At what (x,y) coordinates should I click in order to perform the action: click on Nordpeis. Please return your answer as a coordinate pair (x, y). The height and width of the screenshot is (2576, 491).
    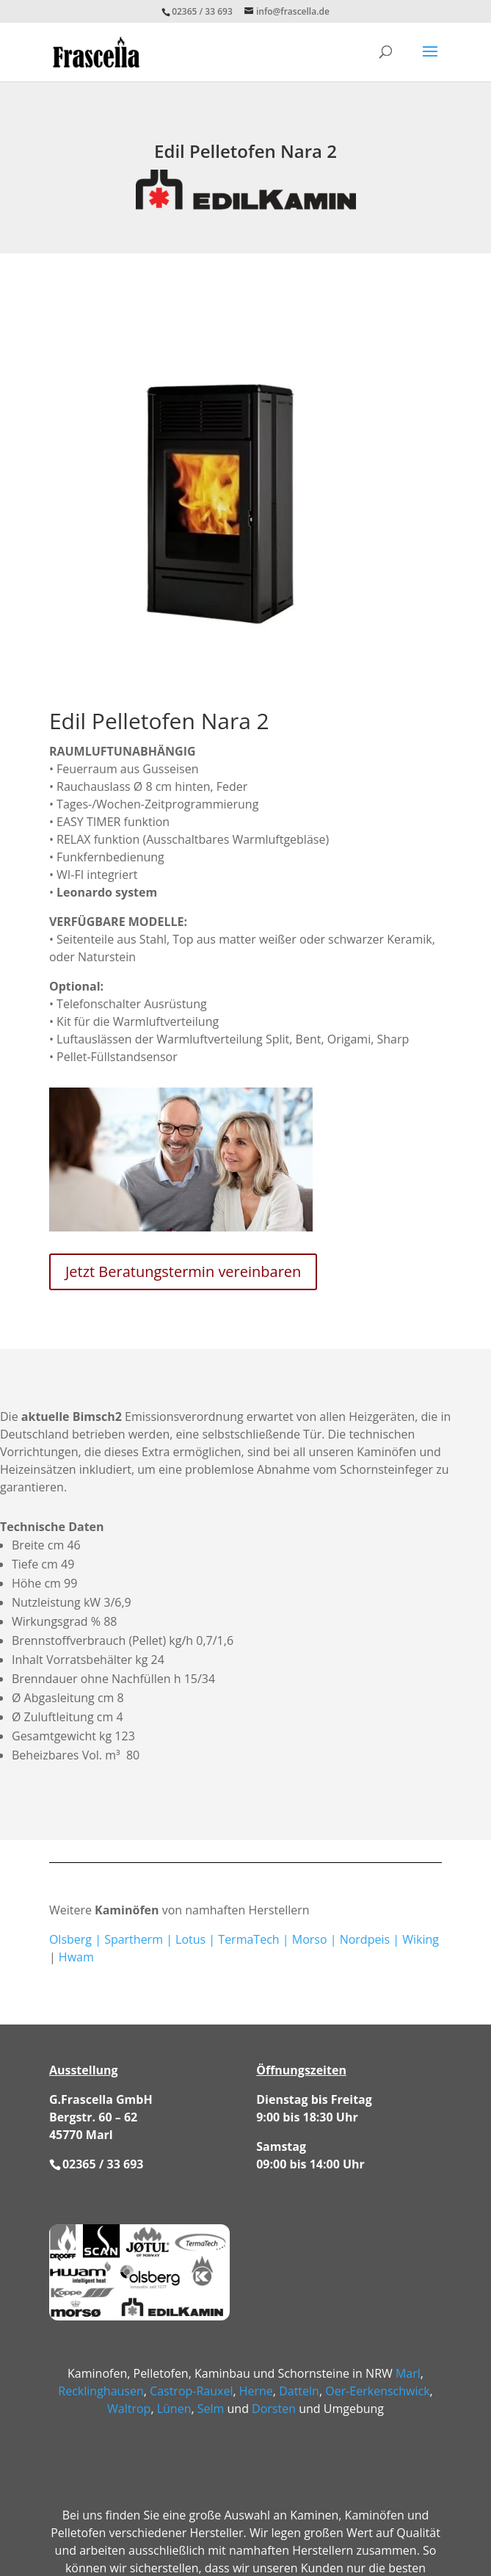
    Looking at the image, I should click on (365, 1939).